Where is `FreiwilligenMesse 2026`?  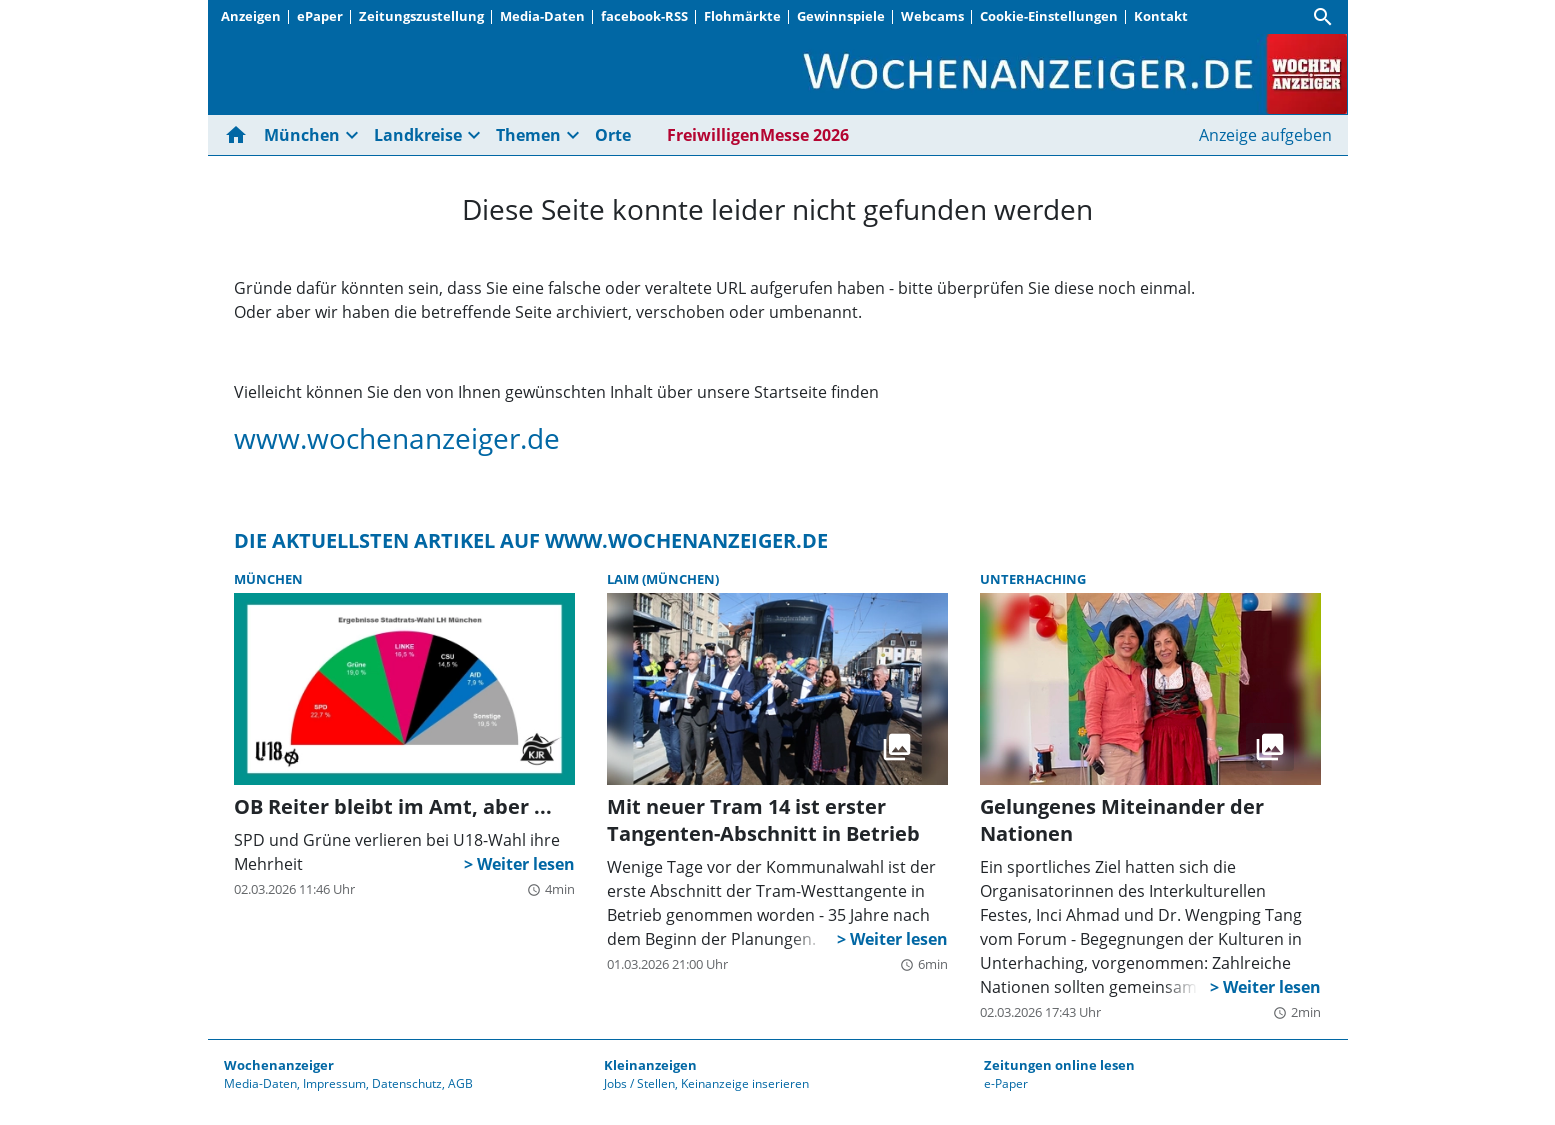 FreiwilligenMesse 2026 is located at coordinates (758, 135).